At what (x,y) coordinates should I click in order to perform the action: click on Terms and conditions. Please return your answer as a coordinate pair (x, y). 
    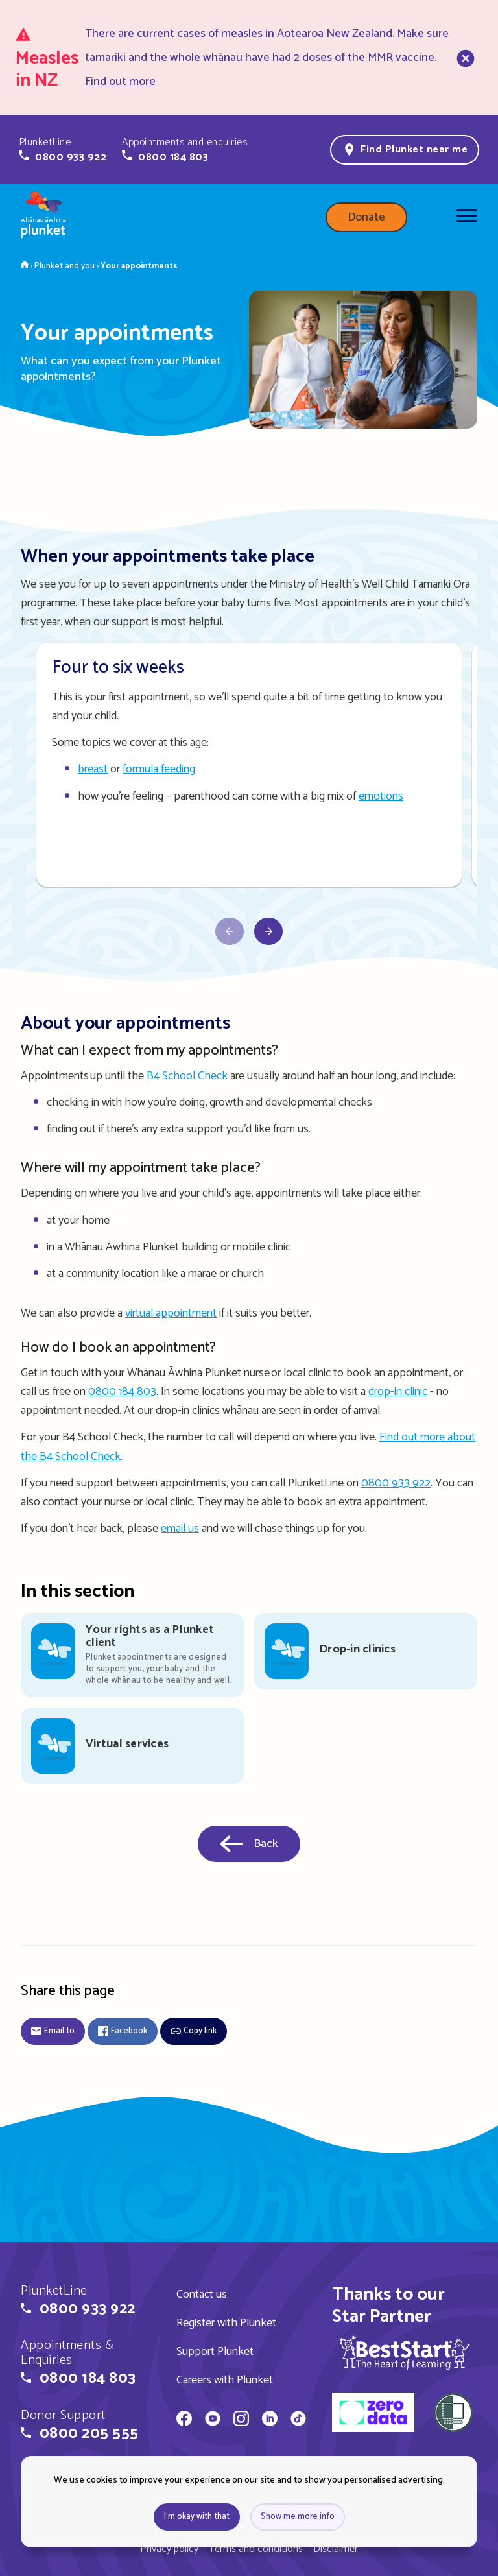
    Looking at the image, I should click on (256, 2549).